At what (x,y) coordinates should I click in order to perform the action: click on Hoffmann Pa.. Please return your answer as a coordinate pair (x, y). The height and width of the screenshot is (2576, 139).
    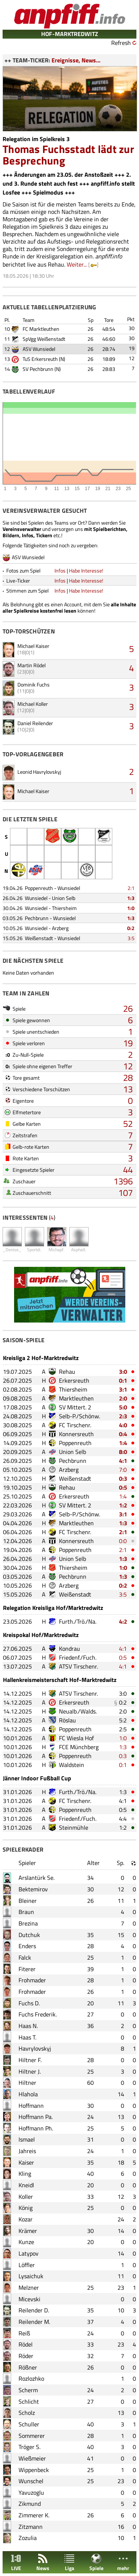
    Looking at the image, I should click on (36, 2116).